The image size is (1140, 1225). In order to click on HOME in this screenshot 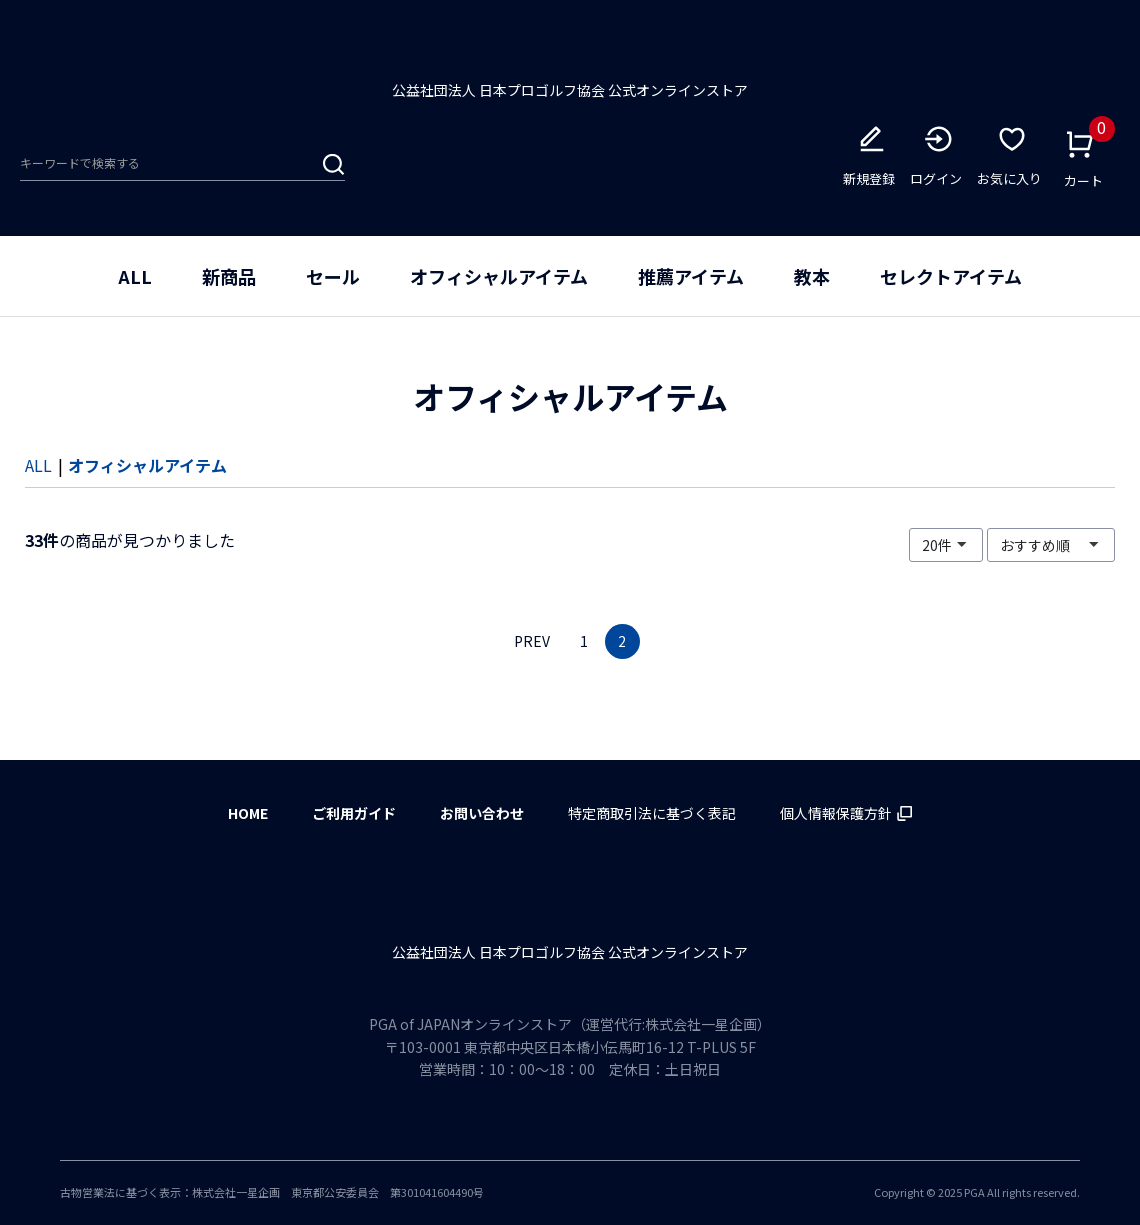, I will do `click(248, 813)`.